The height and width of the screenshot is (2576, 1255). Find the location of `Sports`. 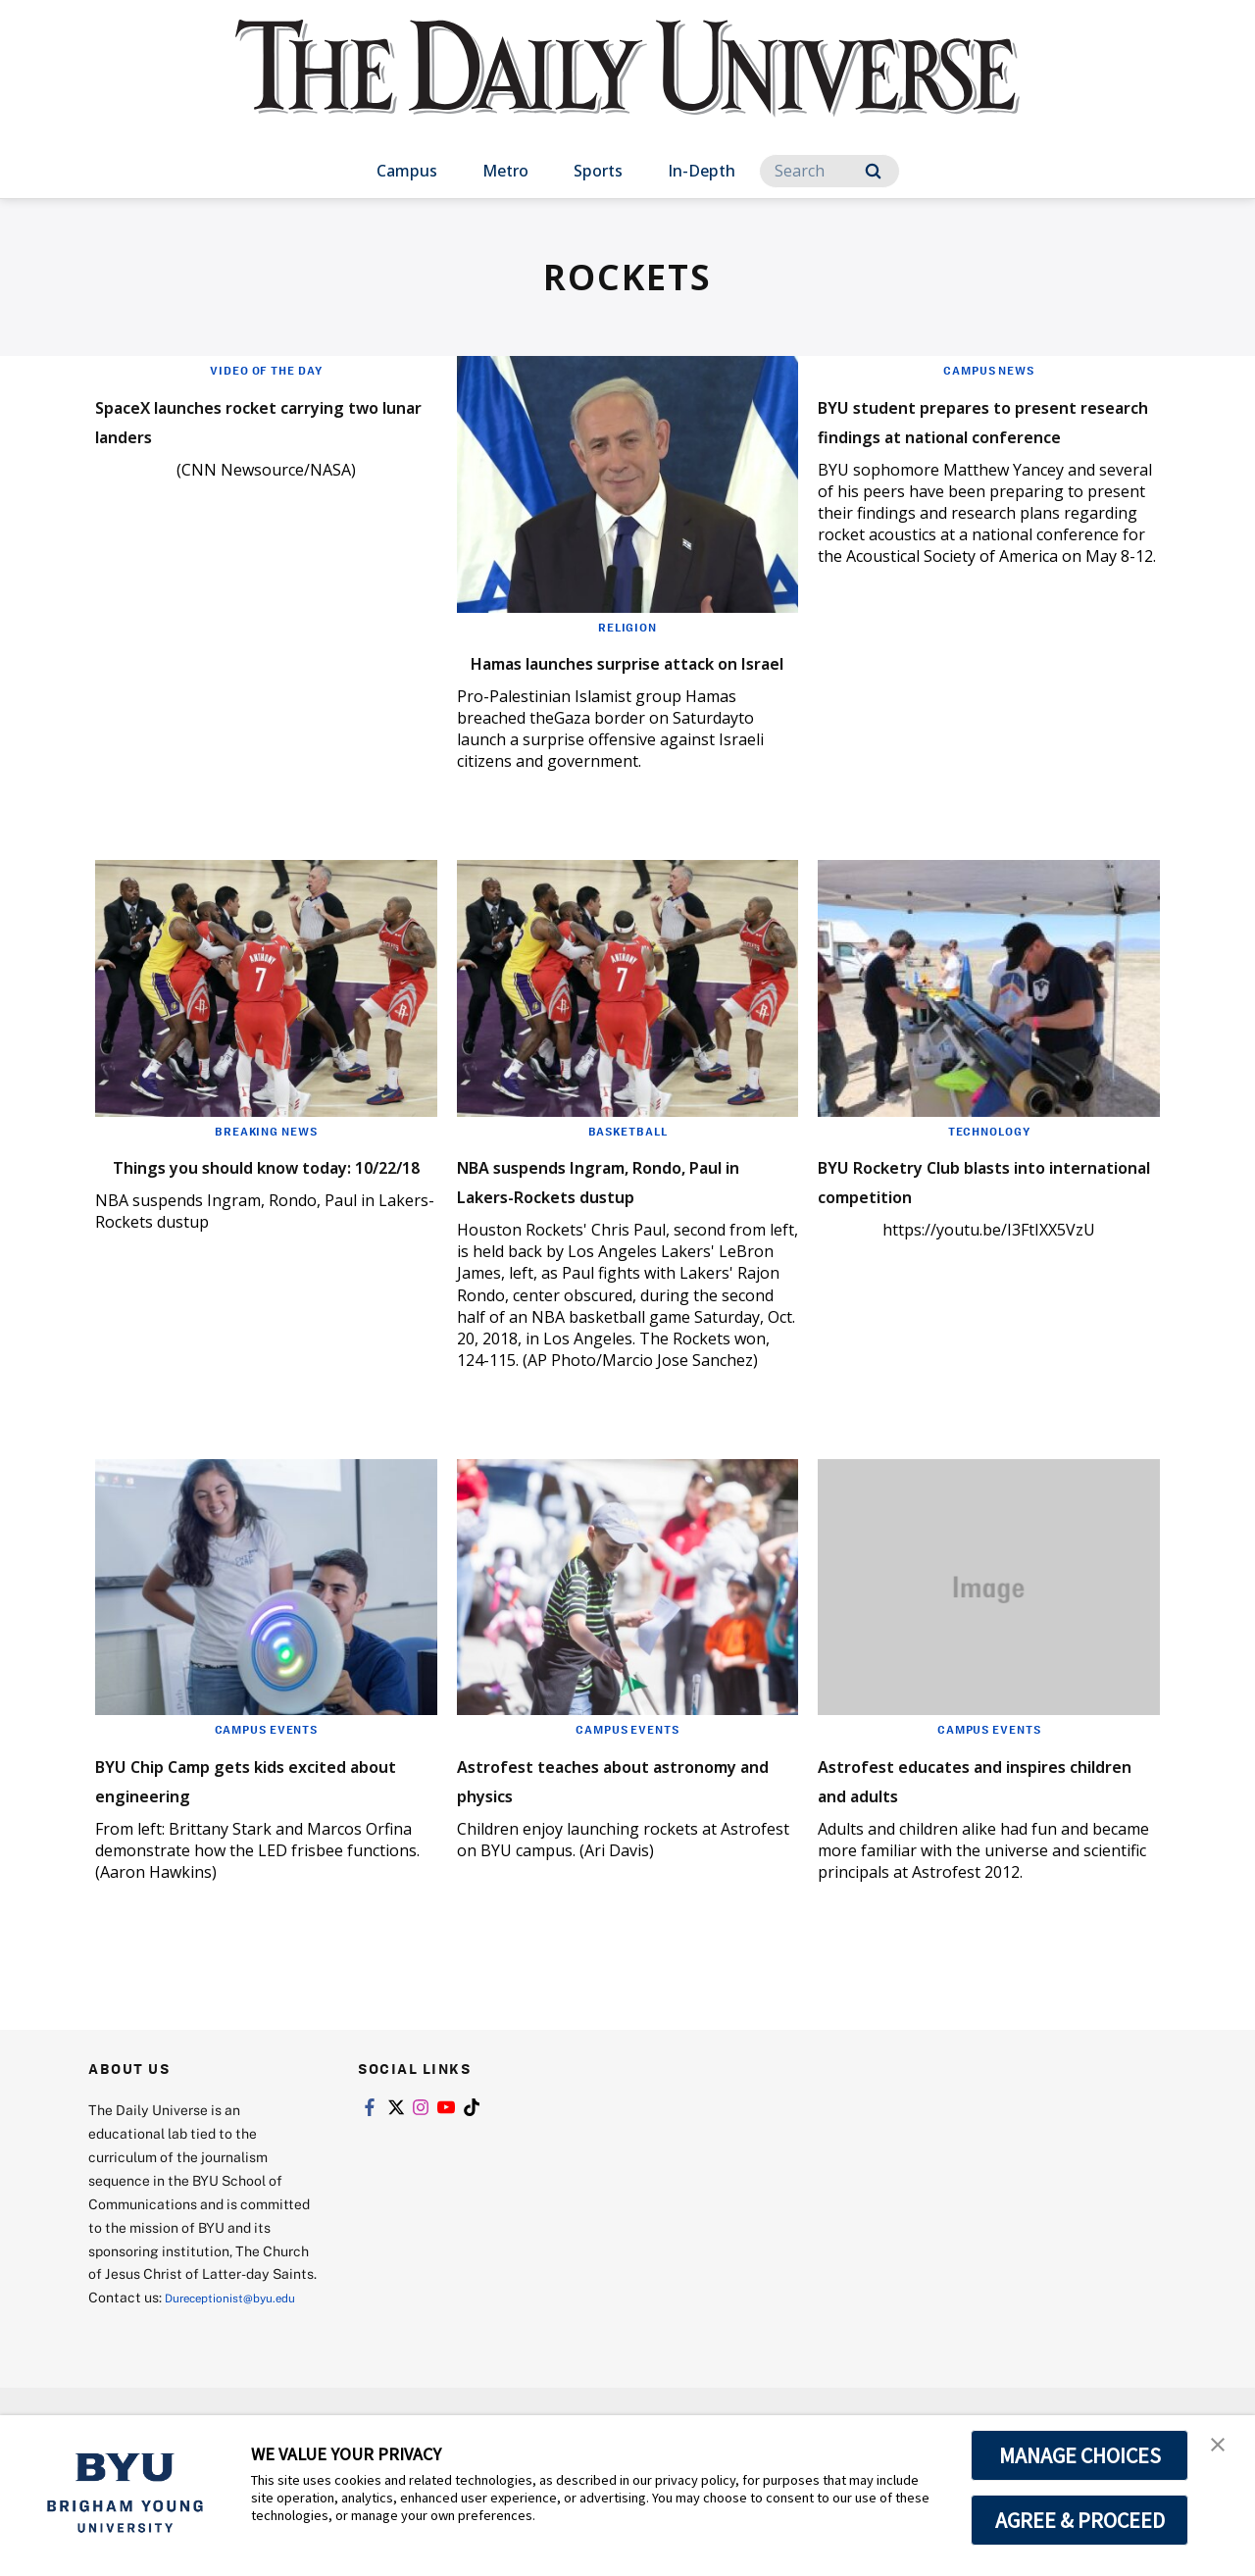

Sports is located at coordinates (598, 170).